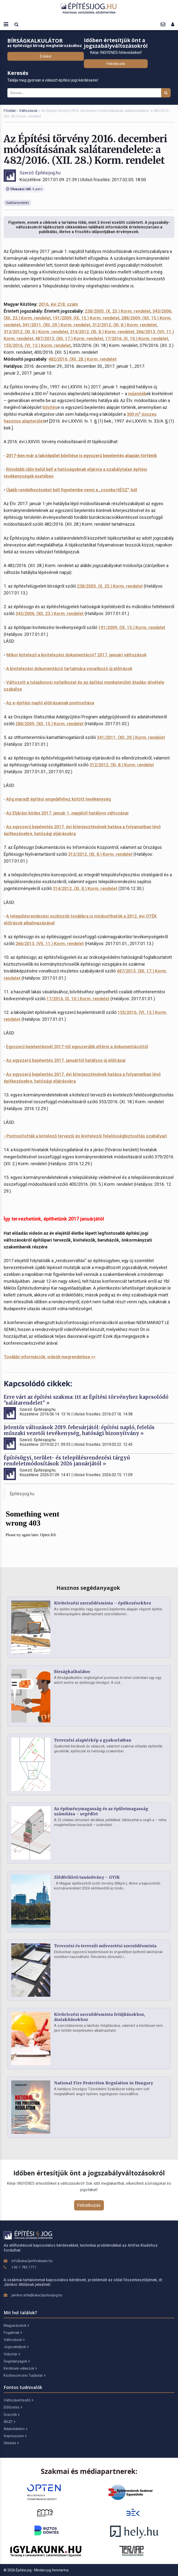 This screenshot has width=178, height=2576. What do you see at coordinates (16, 2325) in the screenshot?
I see `Magyarázatok` at bounding box center [16, 2325].